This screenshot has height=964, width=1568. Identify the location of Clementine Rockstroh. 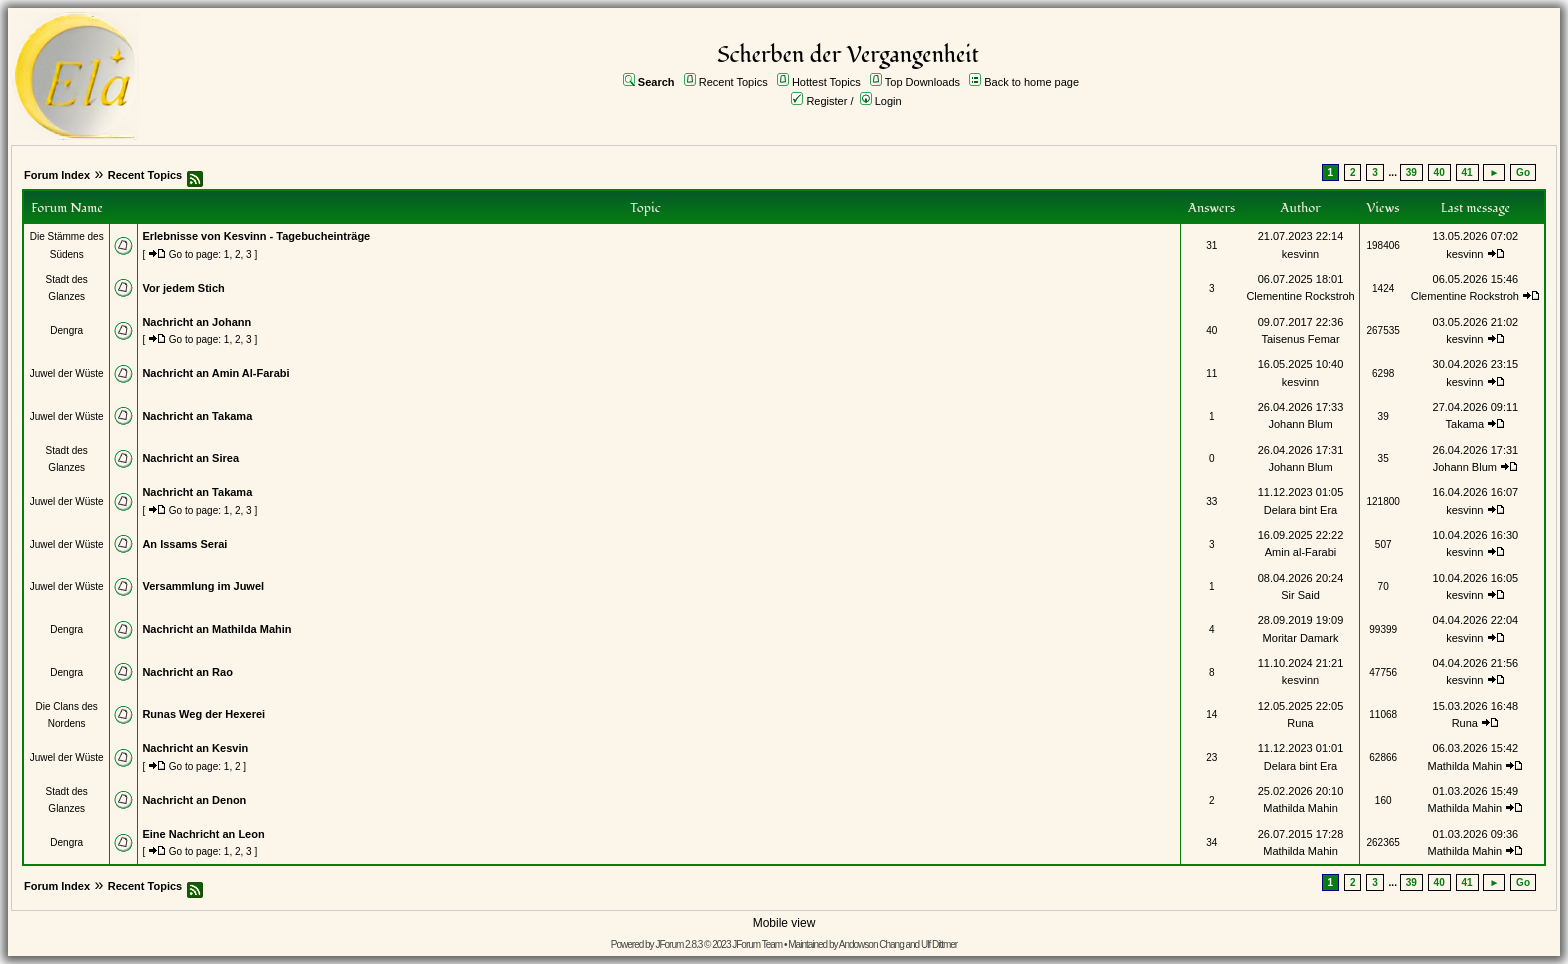
(1300, 296).